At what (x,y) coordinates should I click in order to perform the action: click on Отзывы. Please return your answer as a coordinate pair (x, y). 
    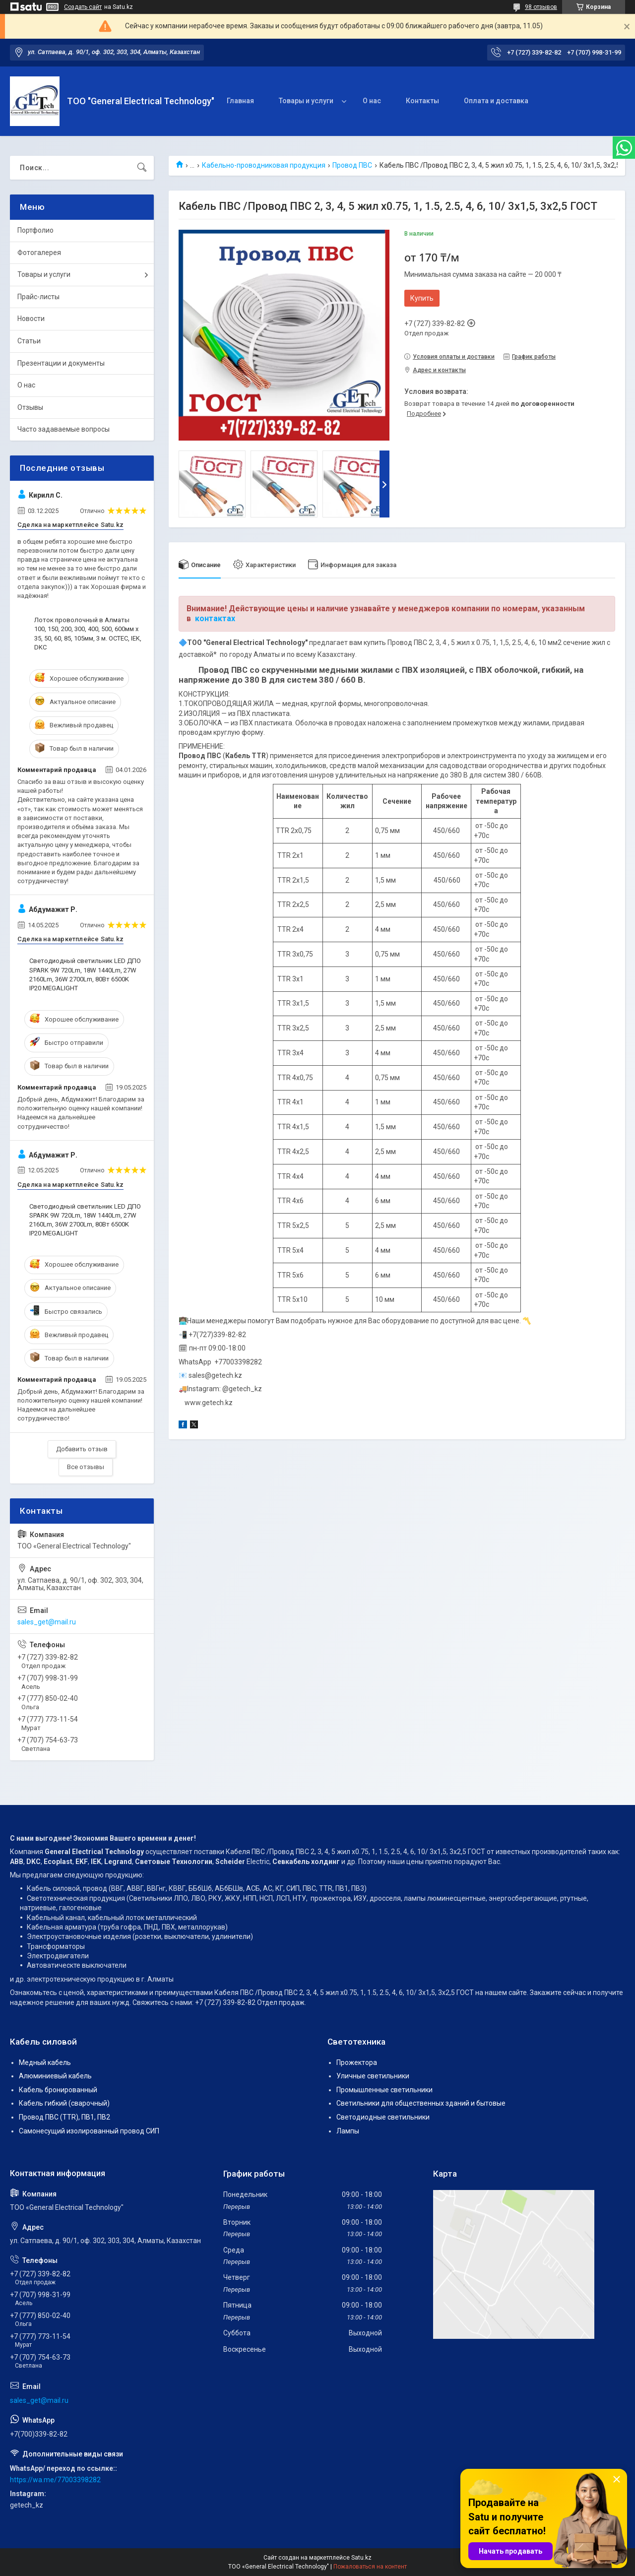
    Looking at the image, I should click on (30, 407).